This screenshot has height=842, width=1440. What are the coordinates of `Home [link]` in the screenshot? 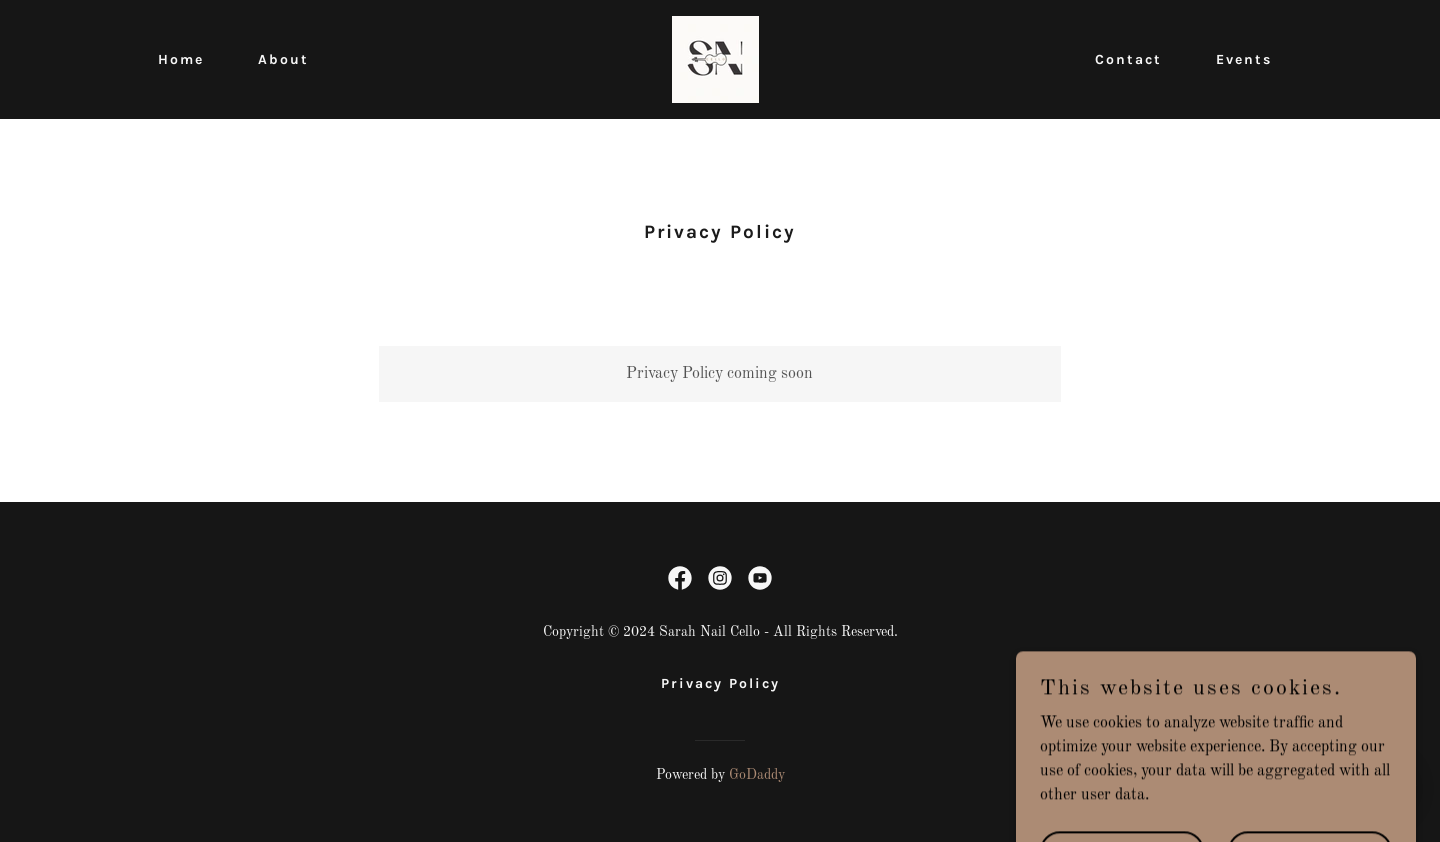 It's located at (181, 59).